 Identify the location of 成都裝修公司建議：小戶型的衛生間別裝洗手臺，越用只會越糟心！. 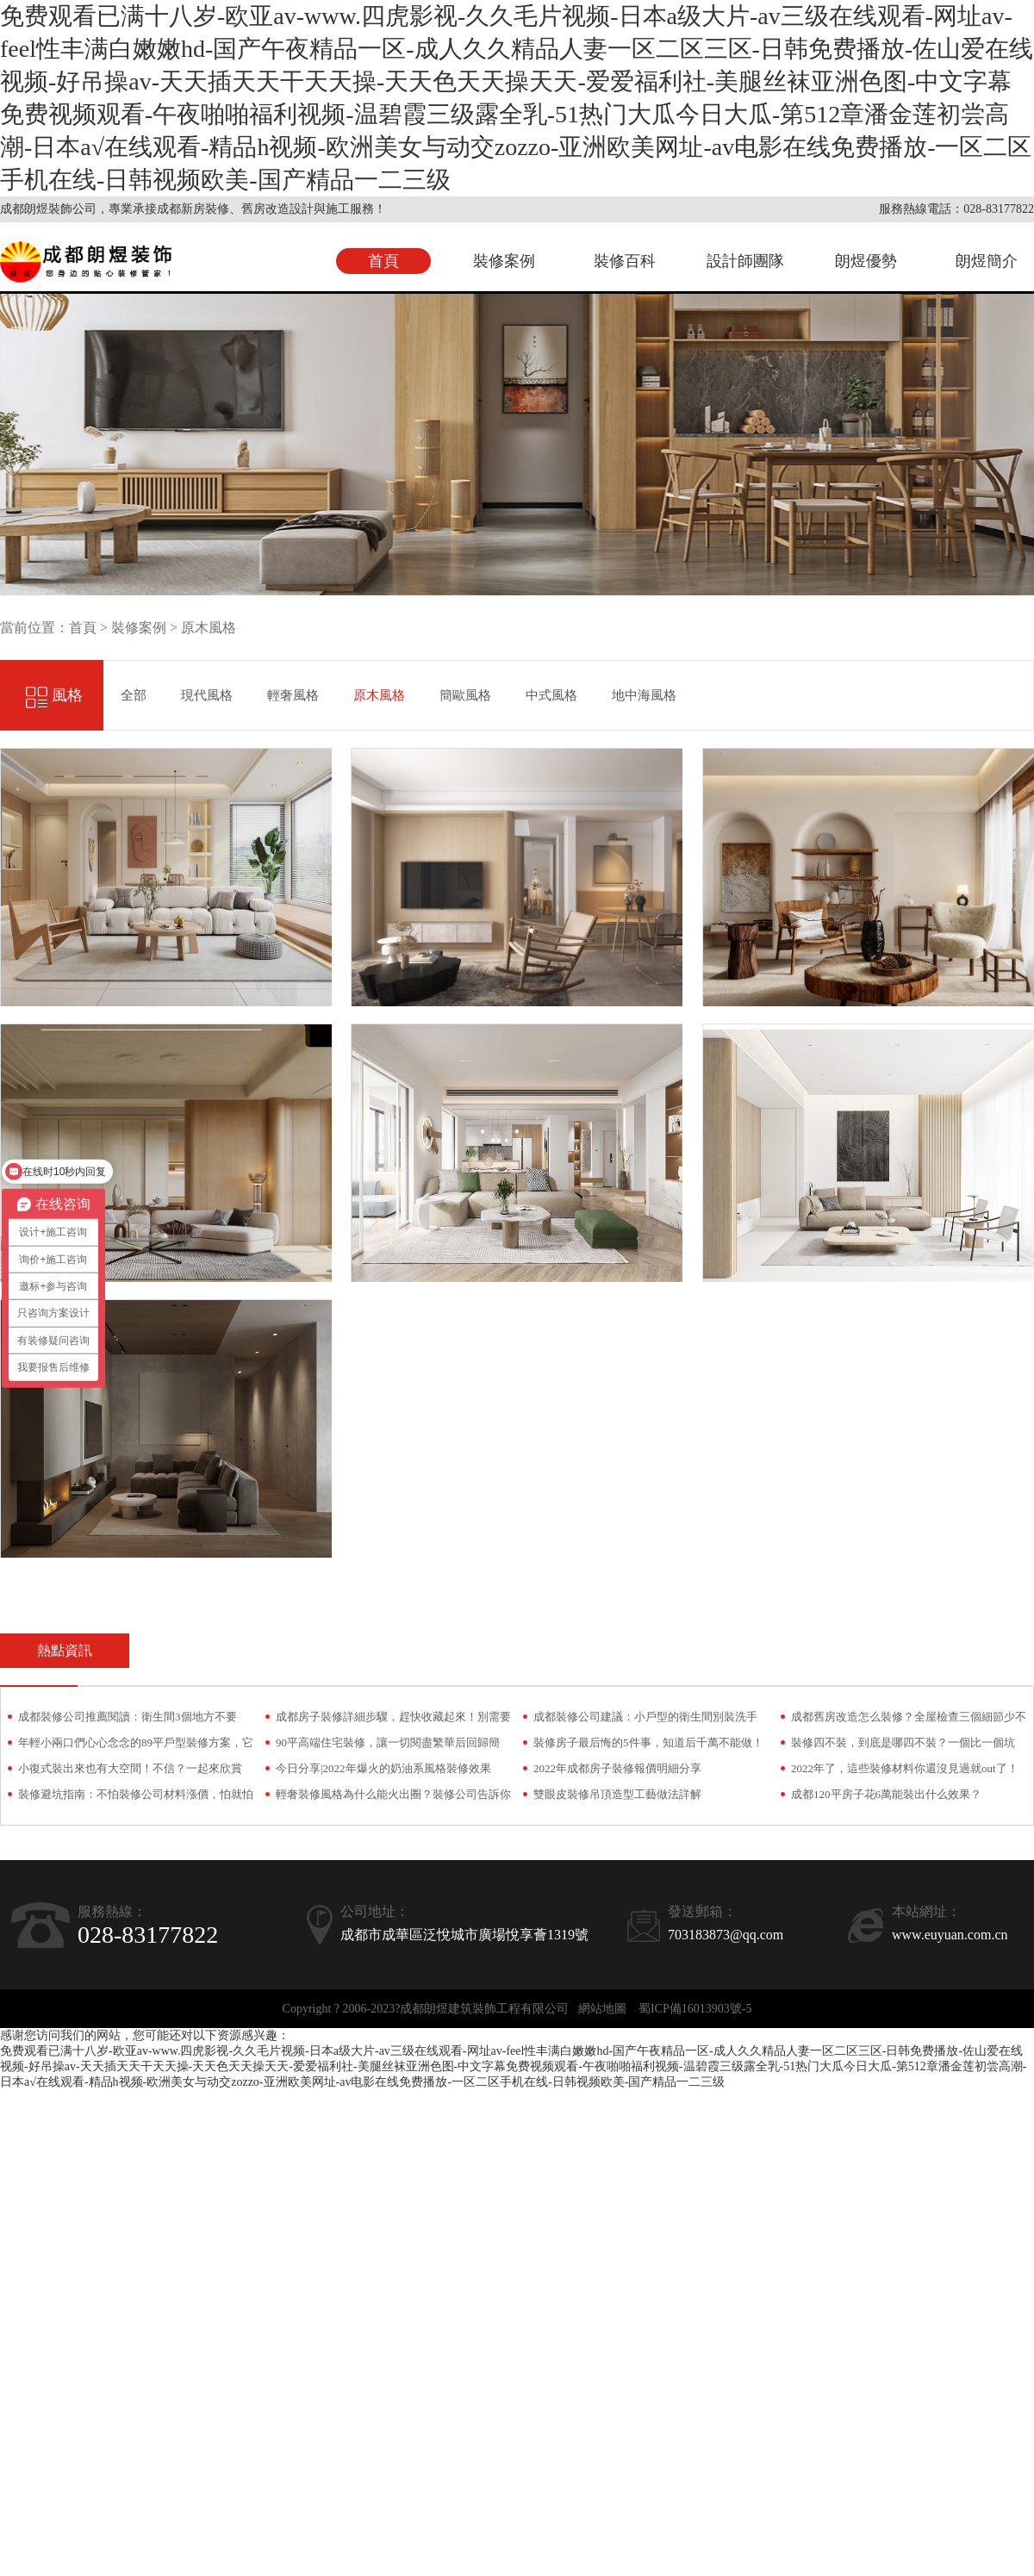
(645, 1720).